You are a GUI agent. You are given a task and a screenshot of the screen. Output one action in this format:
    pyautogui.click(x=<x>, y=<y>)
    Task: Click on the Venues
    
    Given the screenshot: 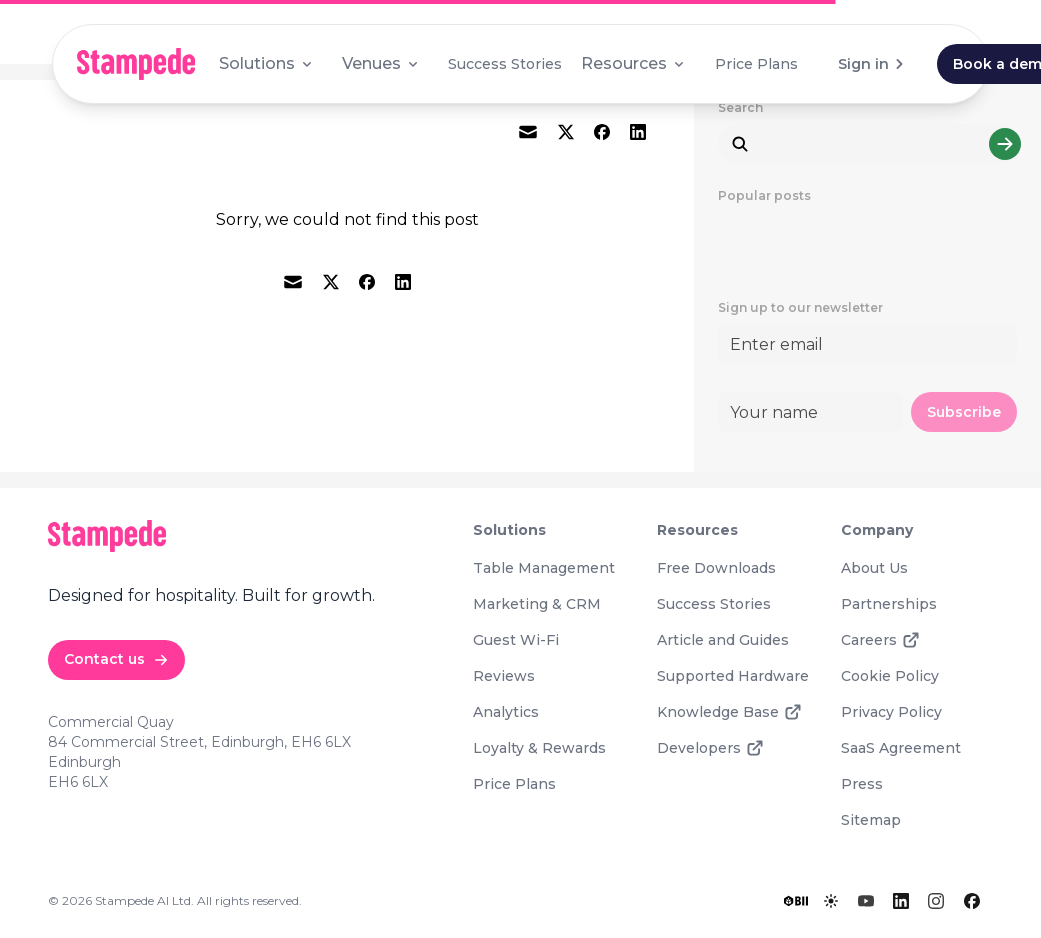 What is the action you would take?
    pyautogui.click(x=381, y=63)
    